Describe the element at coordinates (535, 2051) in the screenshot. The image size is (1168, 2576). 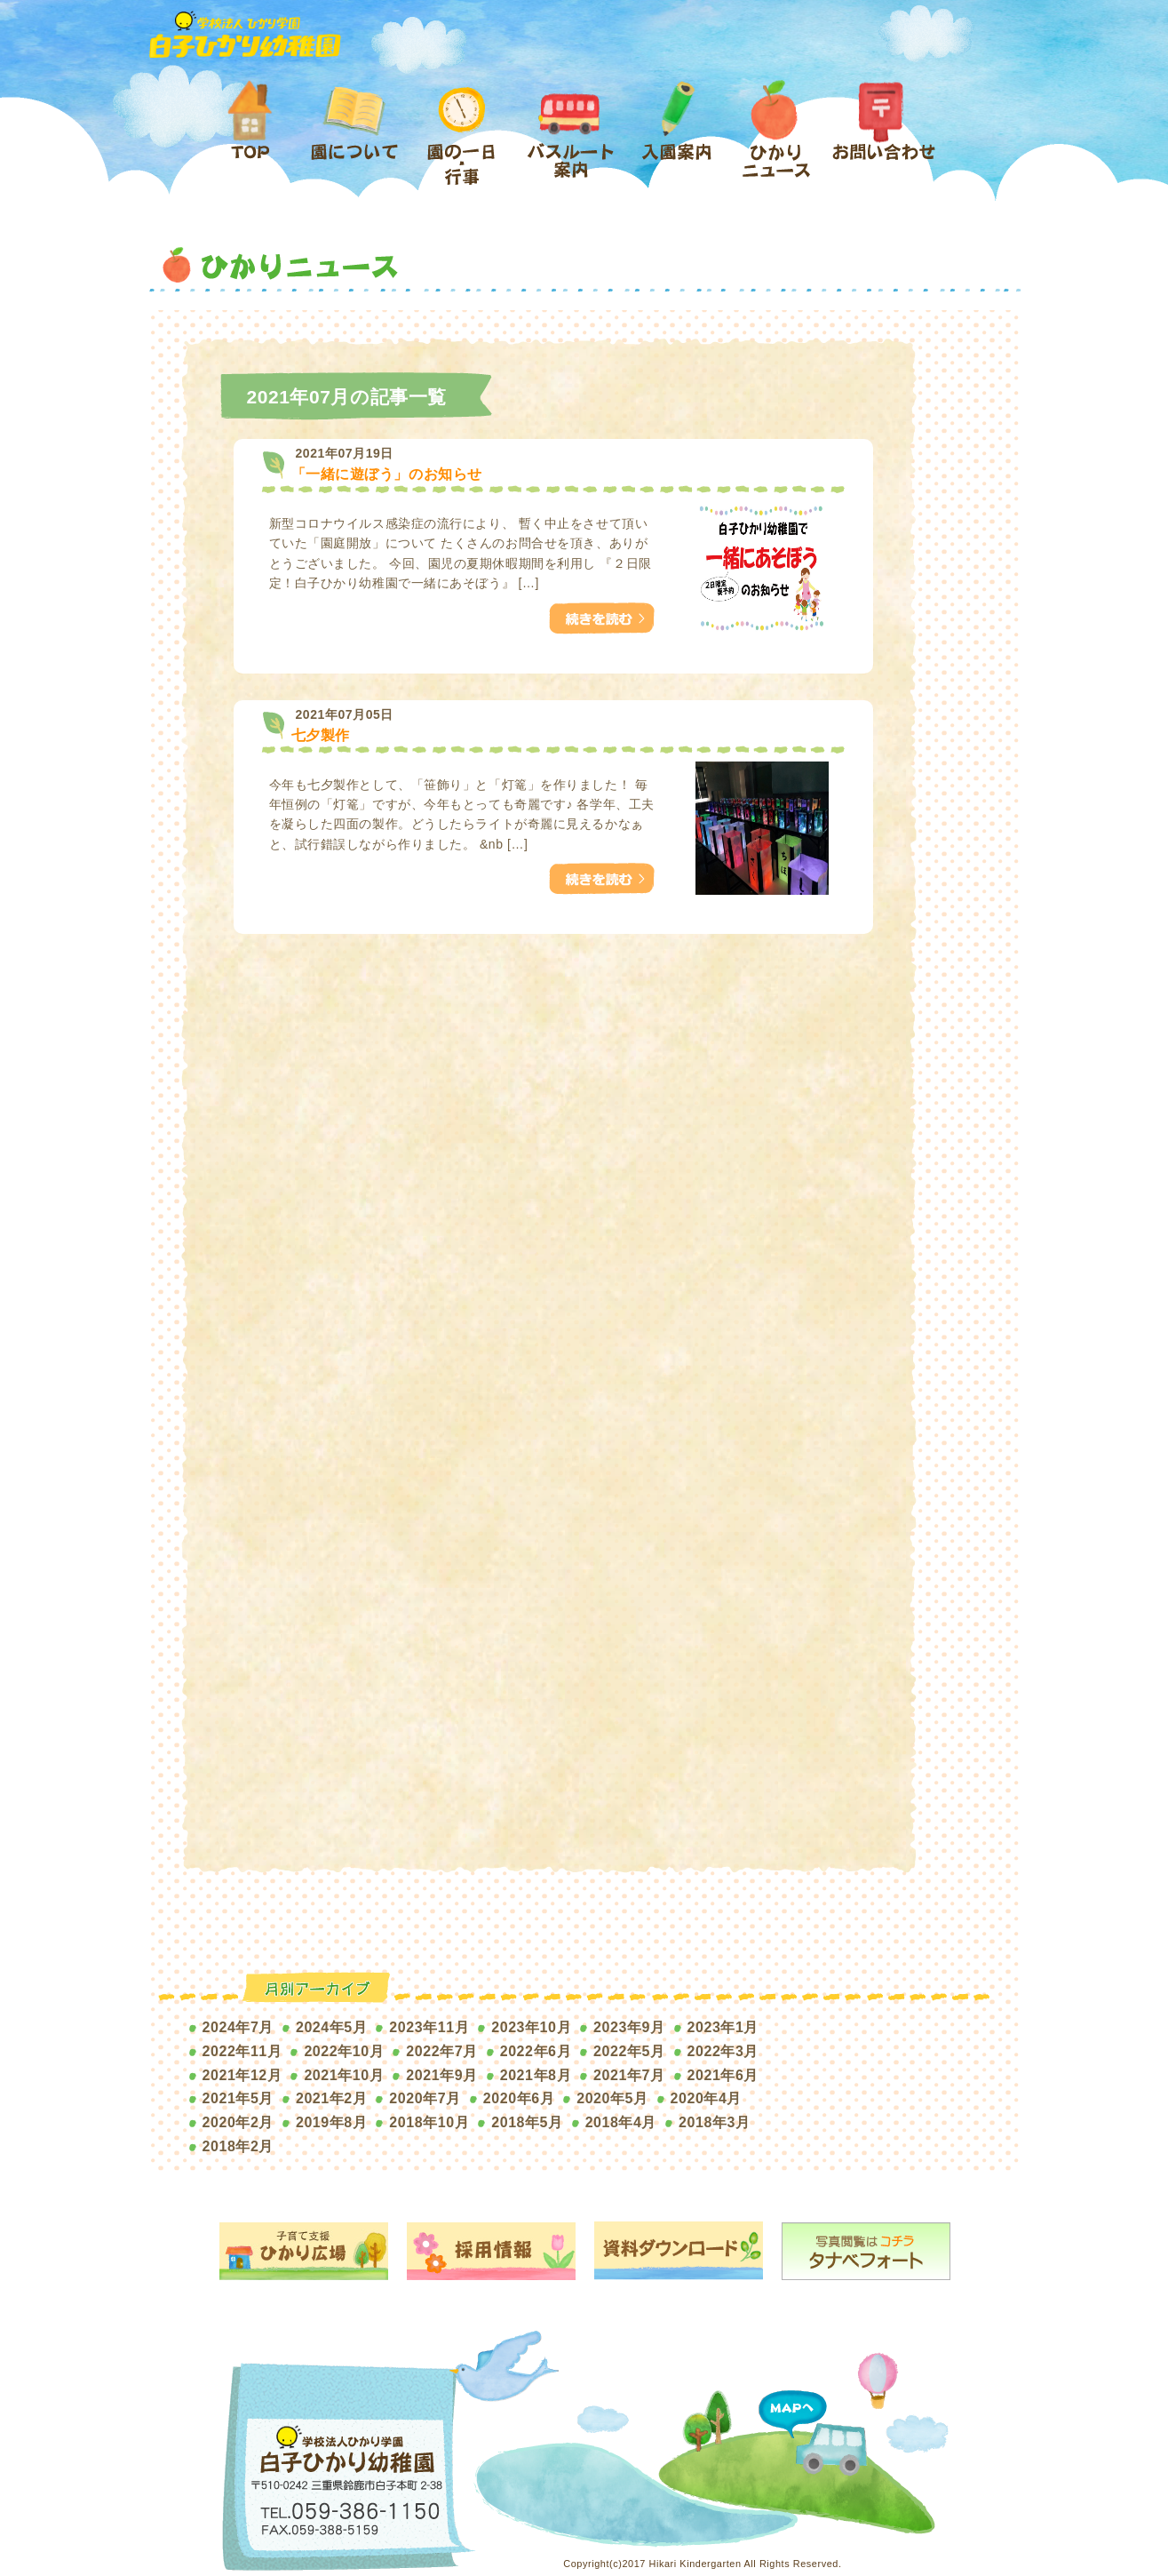
I see `2022年6月` at that location.